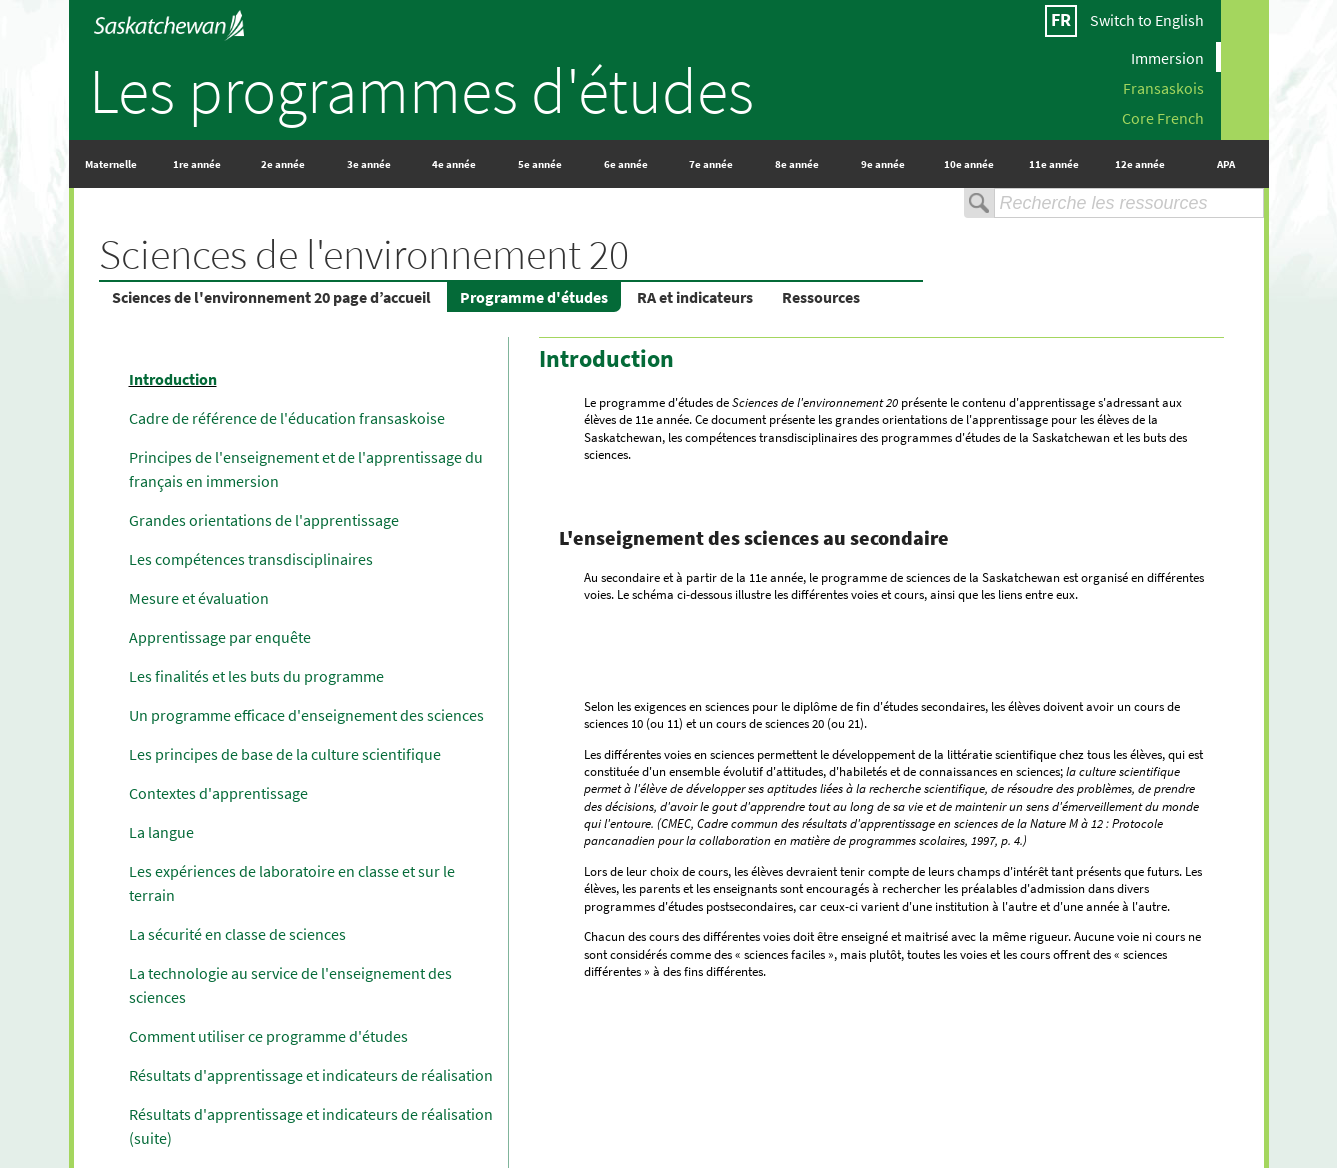 The image size is (1337, 1168). I want to click on Programme d'études, so click(534, 297).